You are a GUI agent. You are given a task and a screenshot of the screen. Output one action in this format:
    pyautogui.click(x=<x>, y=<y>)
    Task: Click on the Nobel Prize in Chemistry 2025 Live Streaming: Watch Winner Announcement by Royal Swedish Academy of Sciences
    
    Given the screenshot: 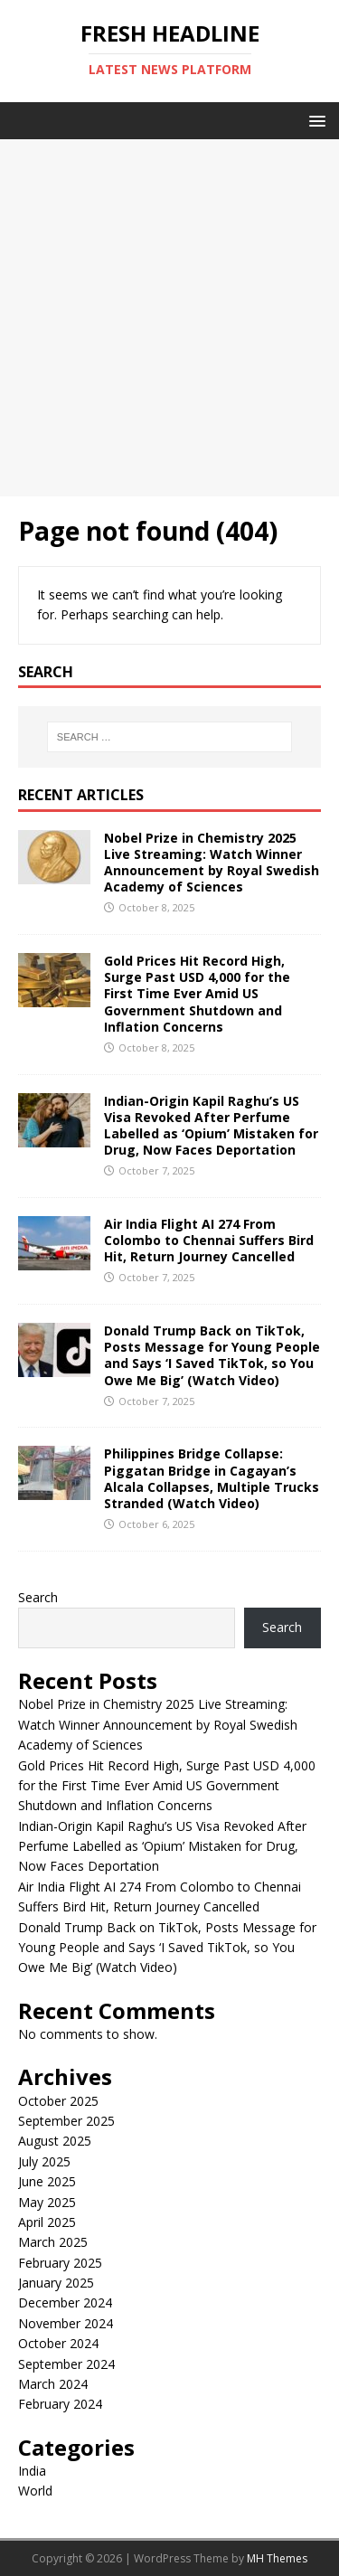 What is the action you would take?
    pyautogui.click(x=211, y=862)
    